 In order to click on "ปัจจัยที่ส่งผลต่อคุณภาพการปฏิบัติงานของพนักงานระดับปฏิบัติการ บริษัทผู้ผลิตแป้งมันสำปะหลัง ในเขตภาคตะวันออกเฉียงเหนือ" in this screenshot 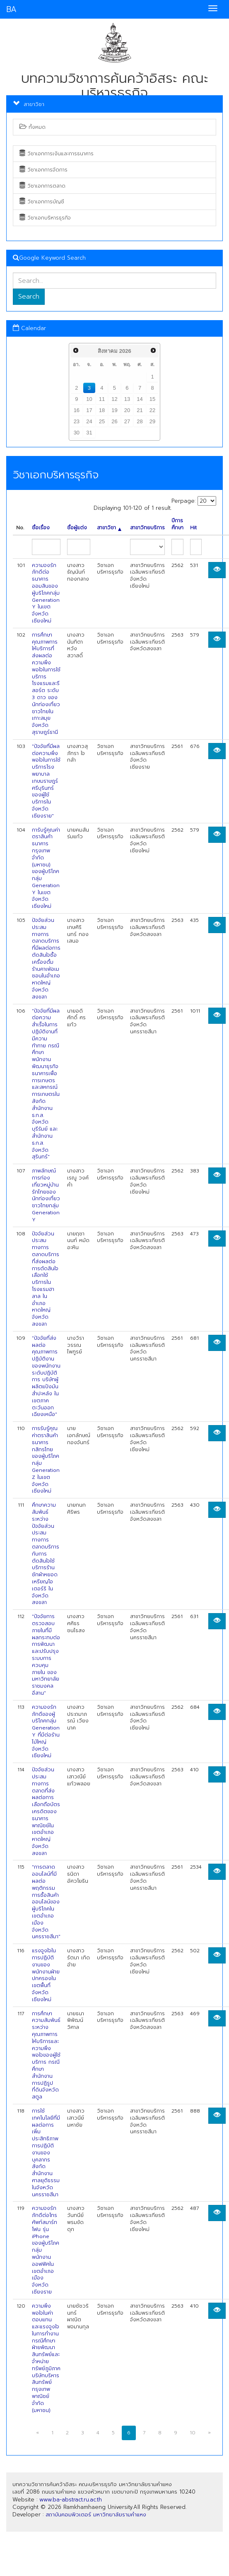, I will do `click(46, 1376)`.